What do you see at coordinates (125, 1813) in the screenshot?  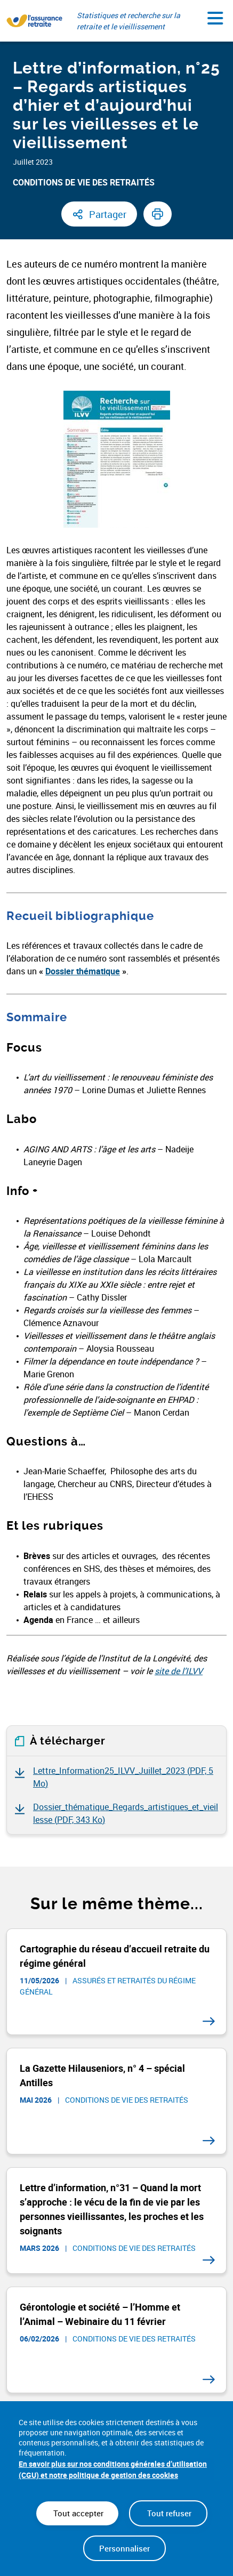 I see `Dossier_thématique_Regards_artistiques_et_vieillesse ()` at bounding box center [125, 1813].